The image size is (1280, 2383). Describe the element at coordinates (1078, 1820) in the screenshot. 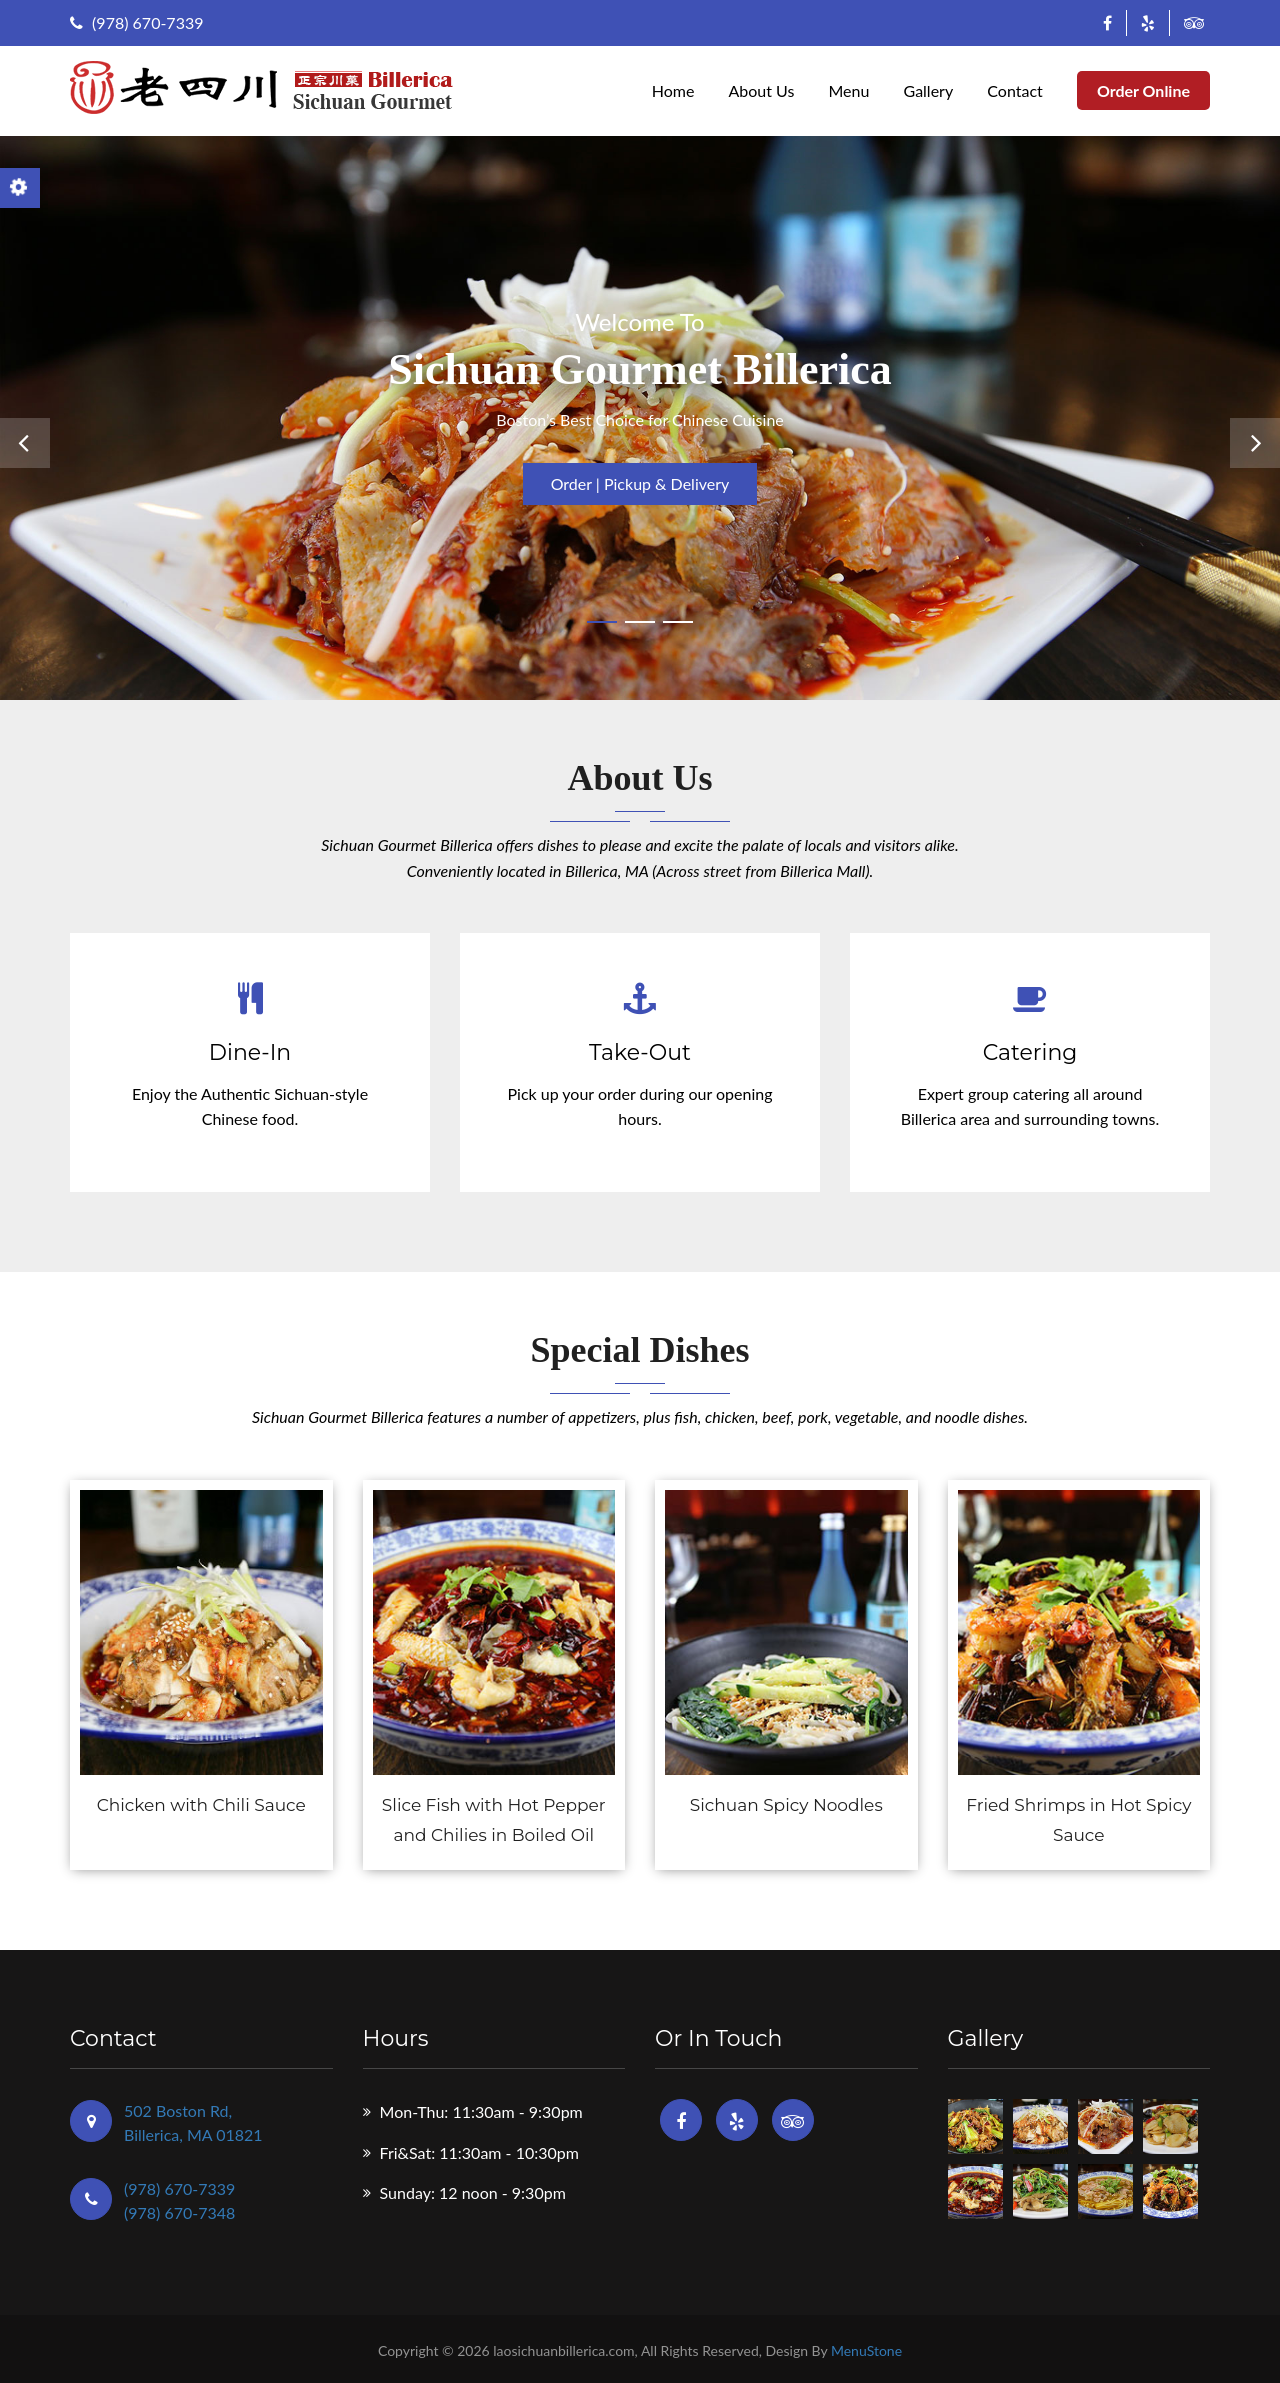

I see `Fried Shrimps in Hot Spicy Sauce` at that location.